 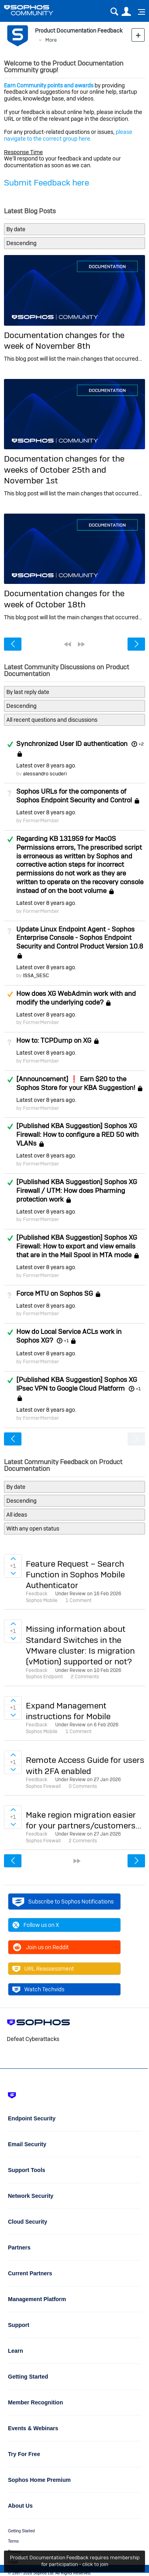 What do you see at coordinates (12, 1559) in the screenshot?
I see `Sign in to vote on ideas` at bounding box center [12, 1559].